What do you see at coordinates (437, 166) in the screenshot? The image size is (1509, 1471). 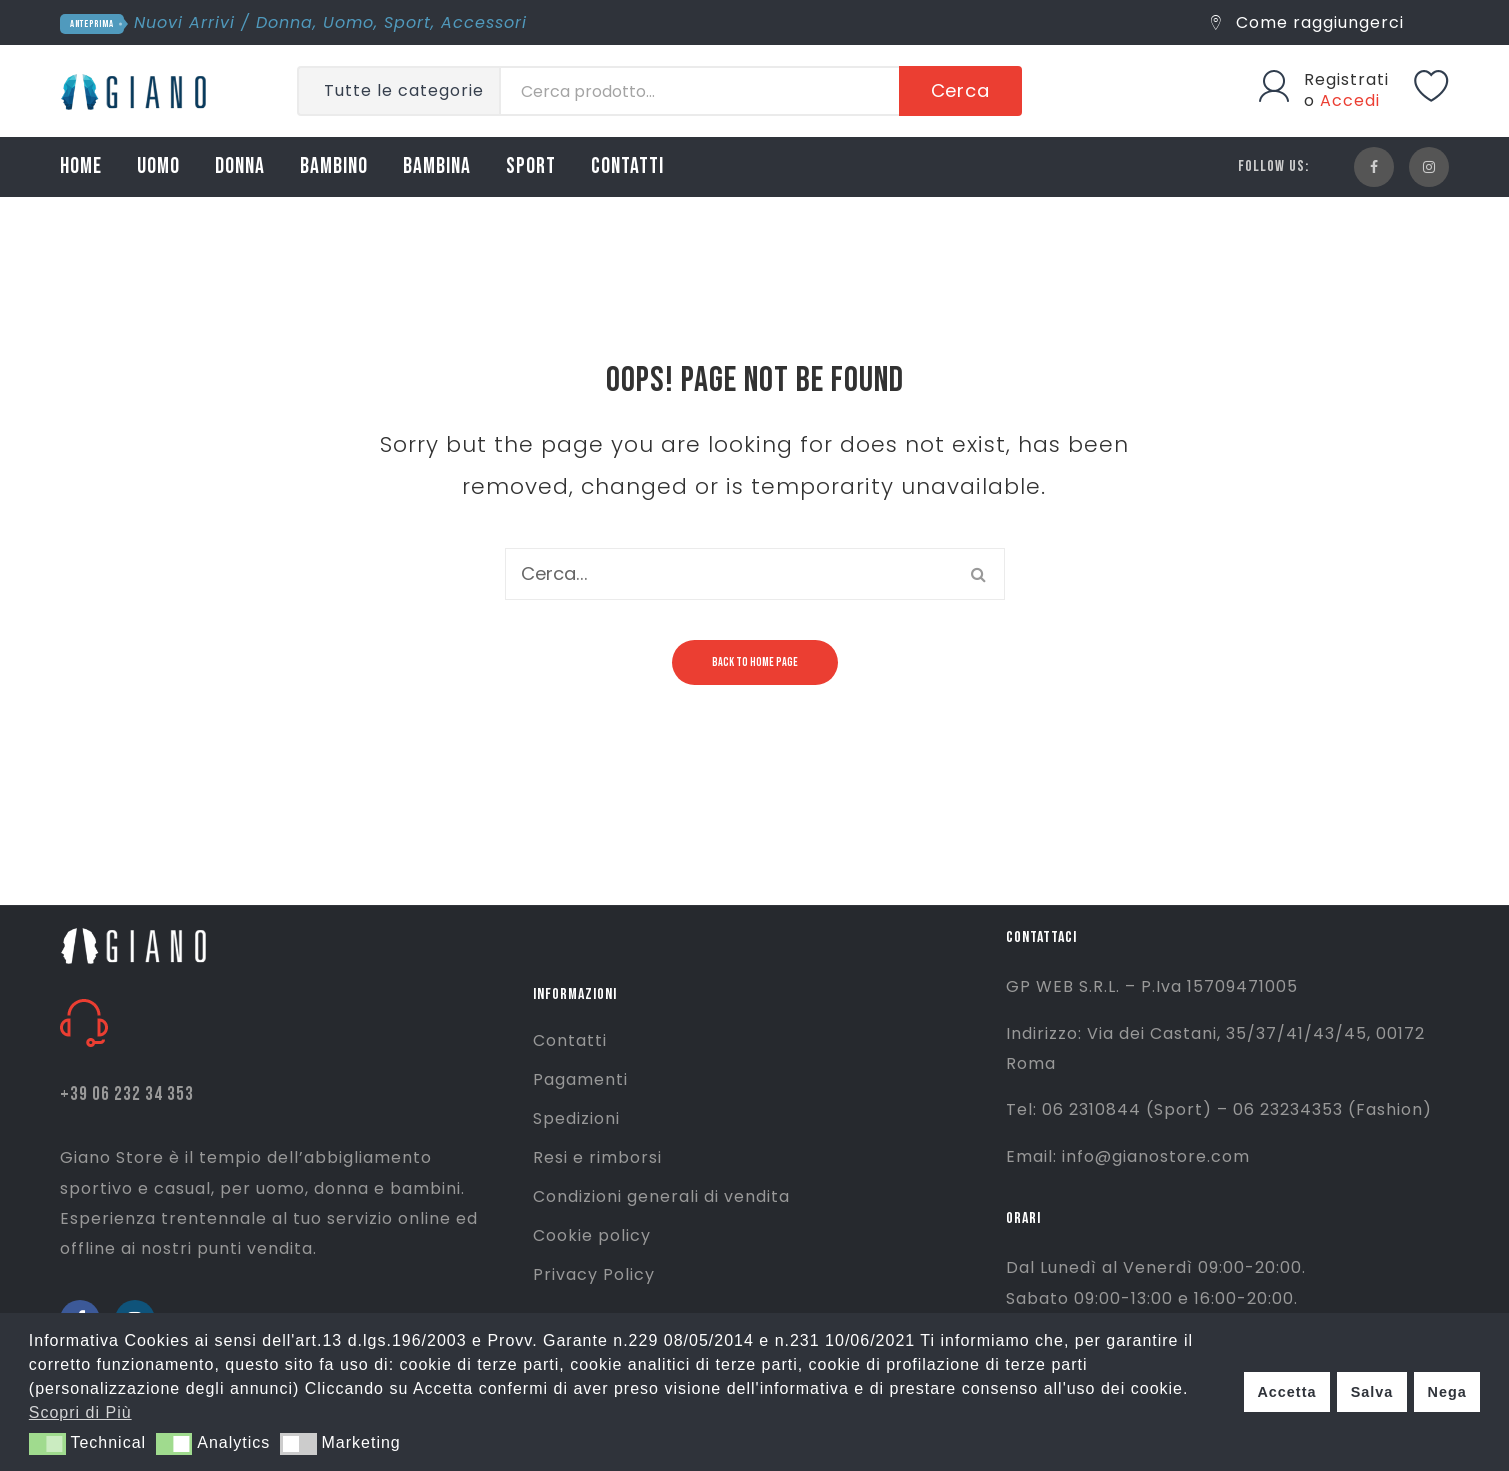 I see `BAMBINA` at bounding box center [437, 166].